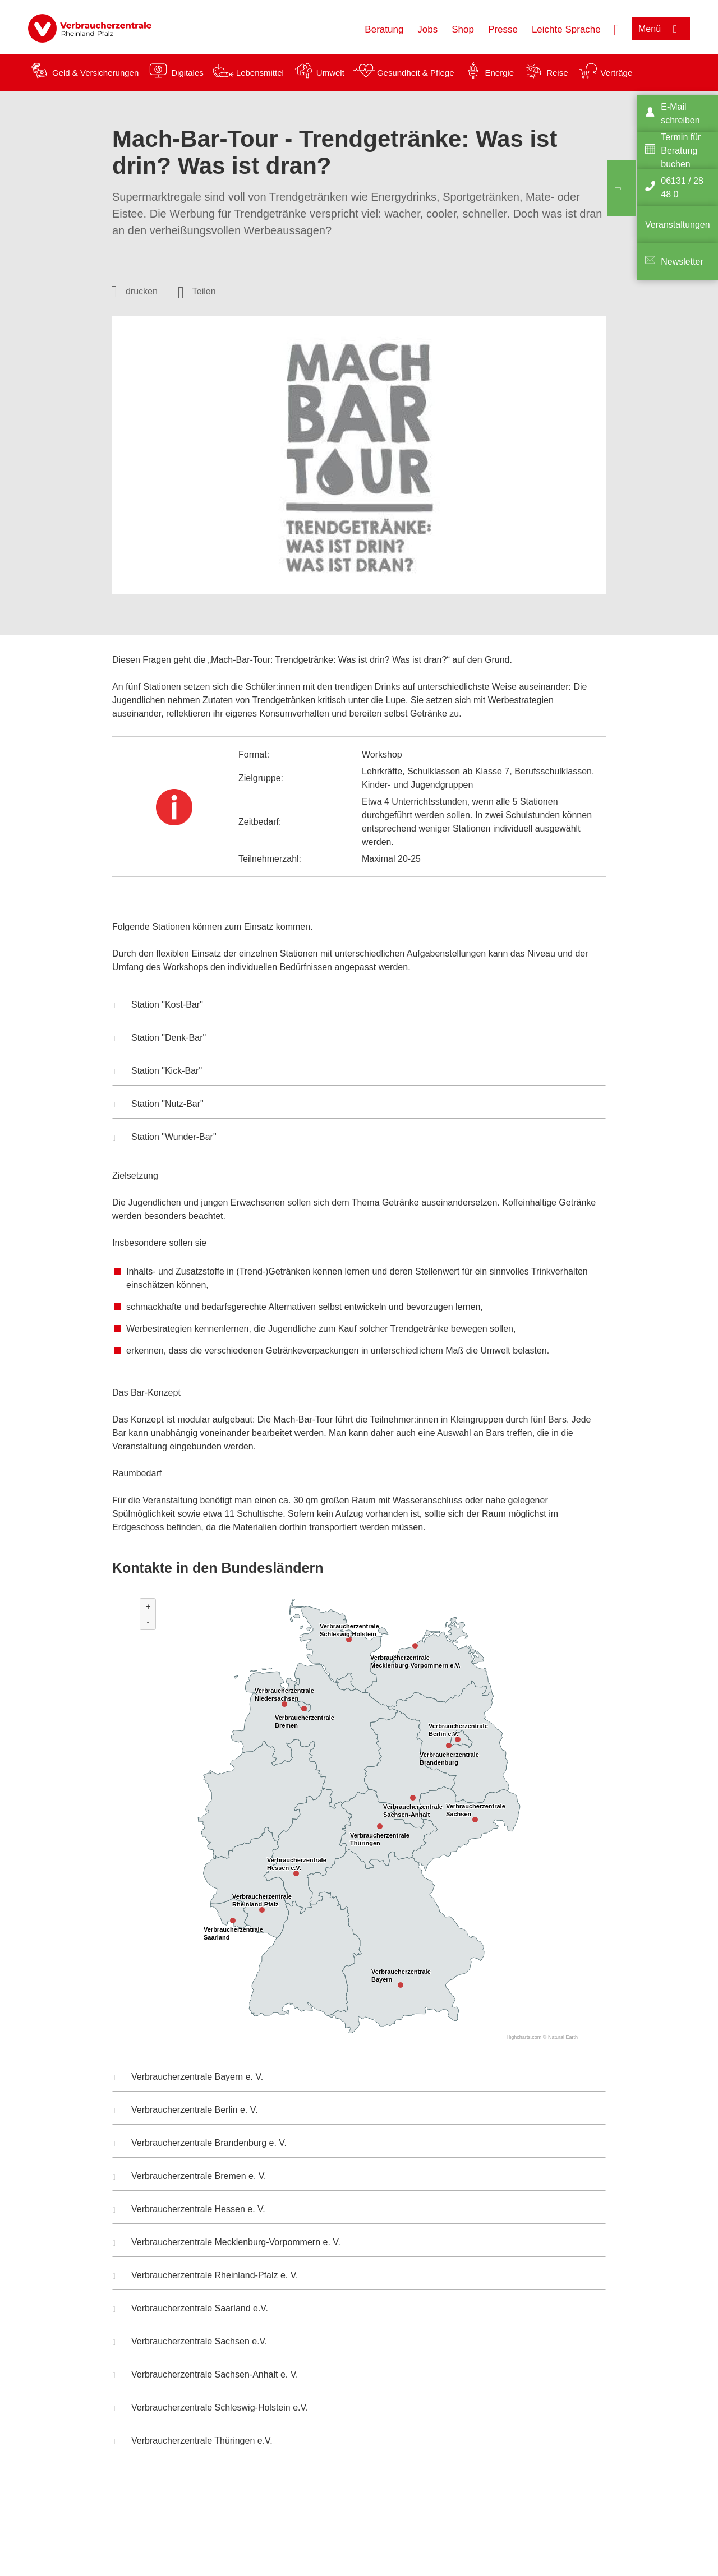 The image size is (718, 2576). Describe the element at coordinates (142, 291) in the screenshot. I see `drucken [Seite drucken]` at that location.